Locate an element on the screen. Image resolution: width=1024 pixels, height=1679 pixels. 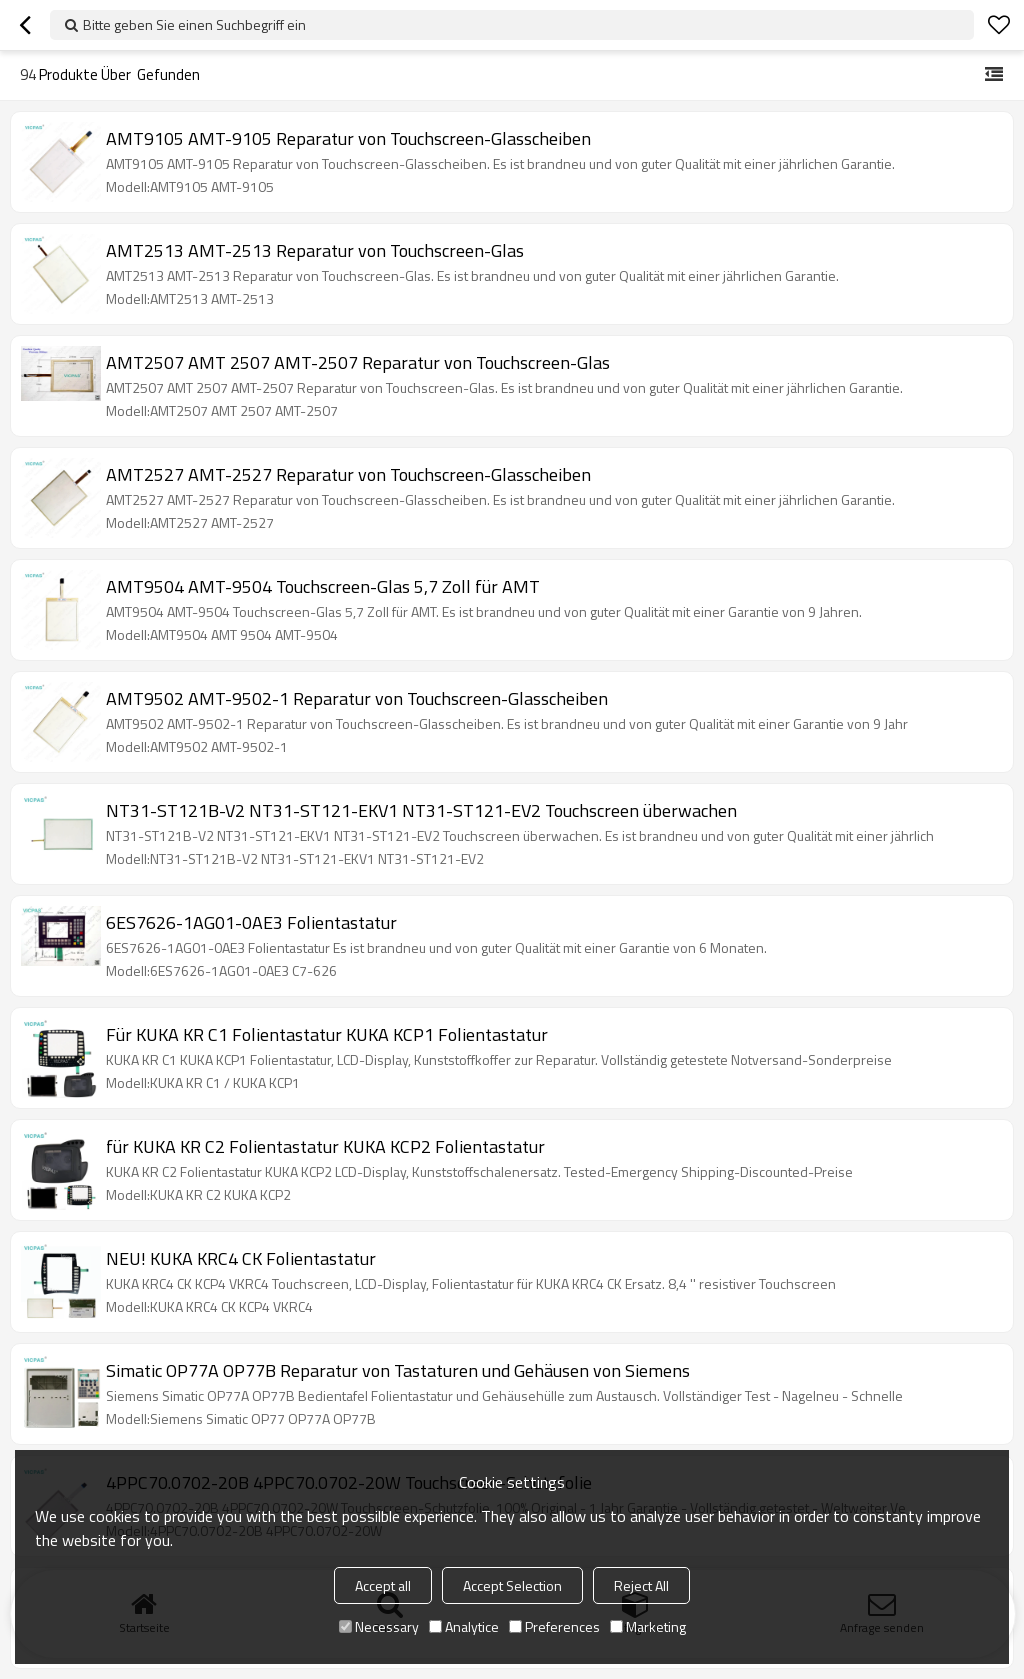
Analytice is located at coordinates (464, 1626).